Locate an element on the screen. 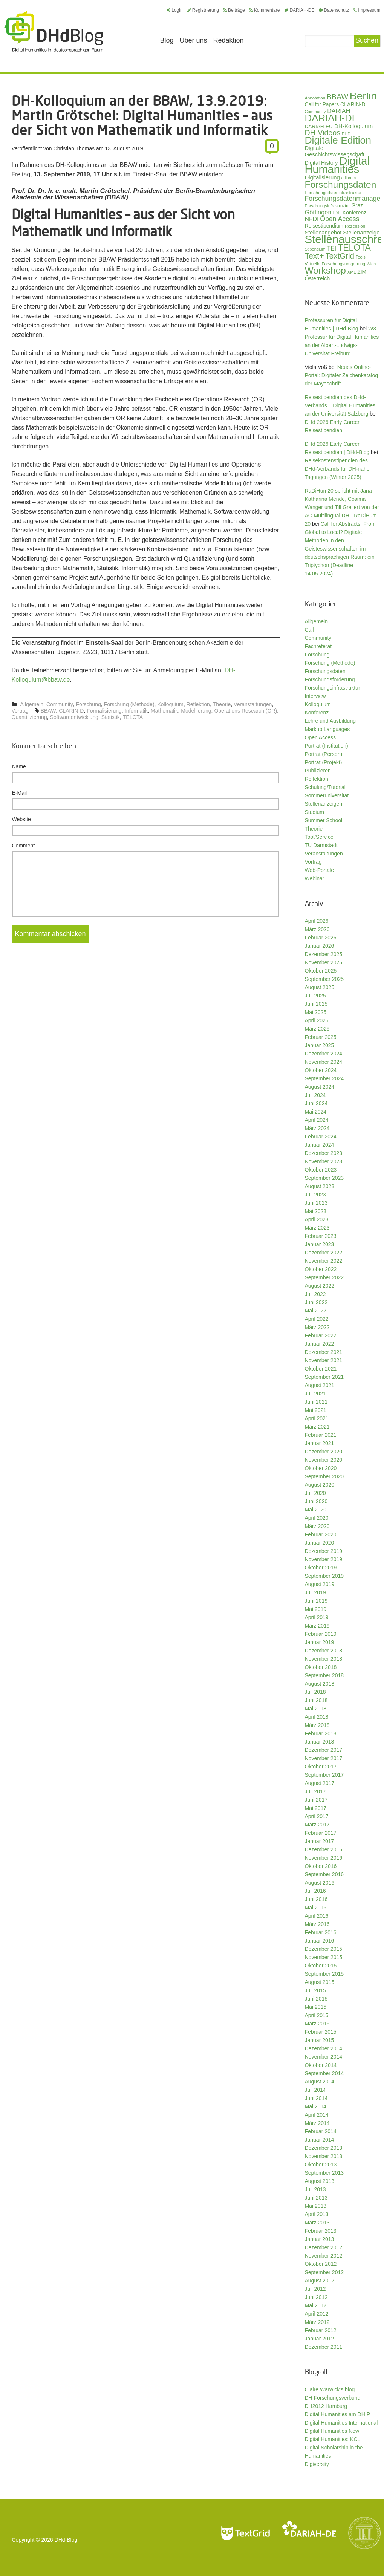 The height and width of the screenshot is (2576, 384). August 2020 is located at coordinates (320, 1485).